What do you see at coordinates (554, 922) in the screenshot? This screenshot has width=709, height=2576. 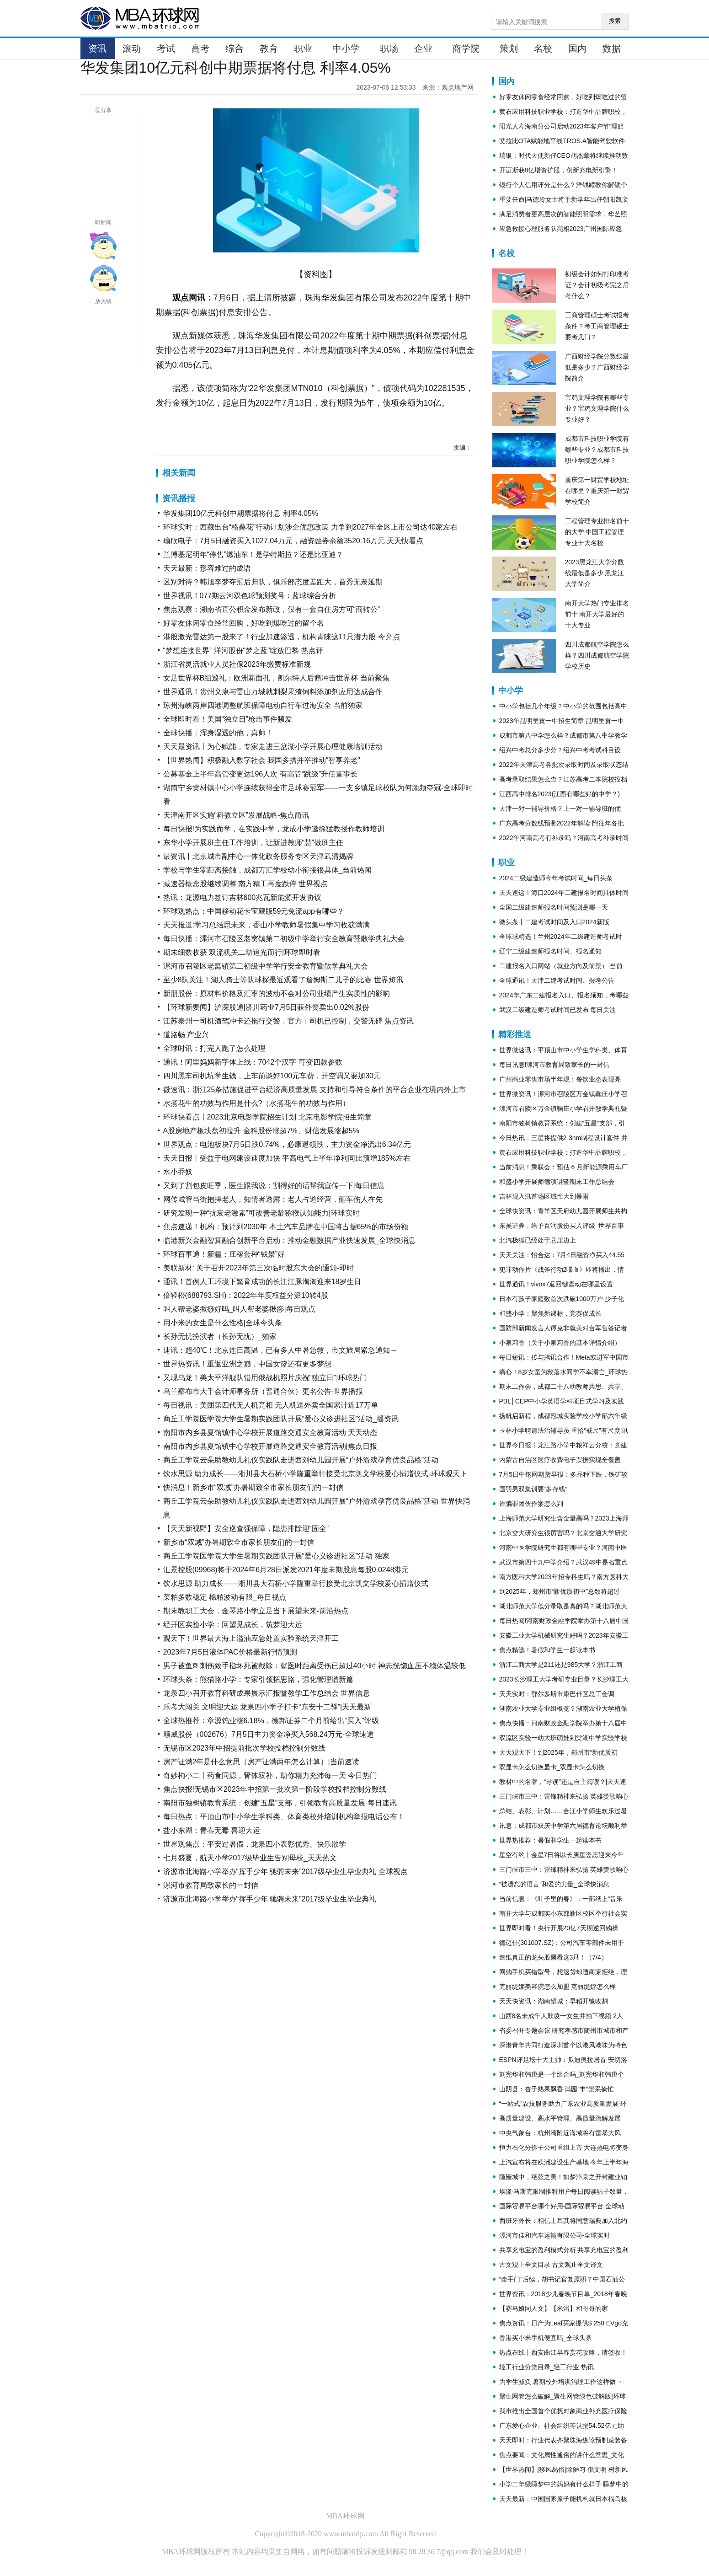 I see `微头条丨二建考试时间及入口2024新版` at bounding box center [554, 922].